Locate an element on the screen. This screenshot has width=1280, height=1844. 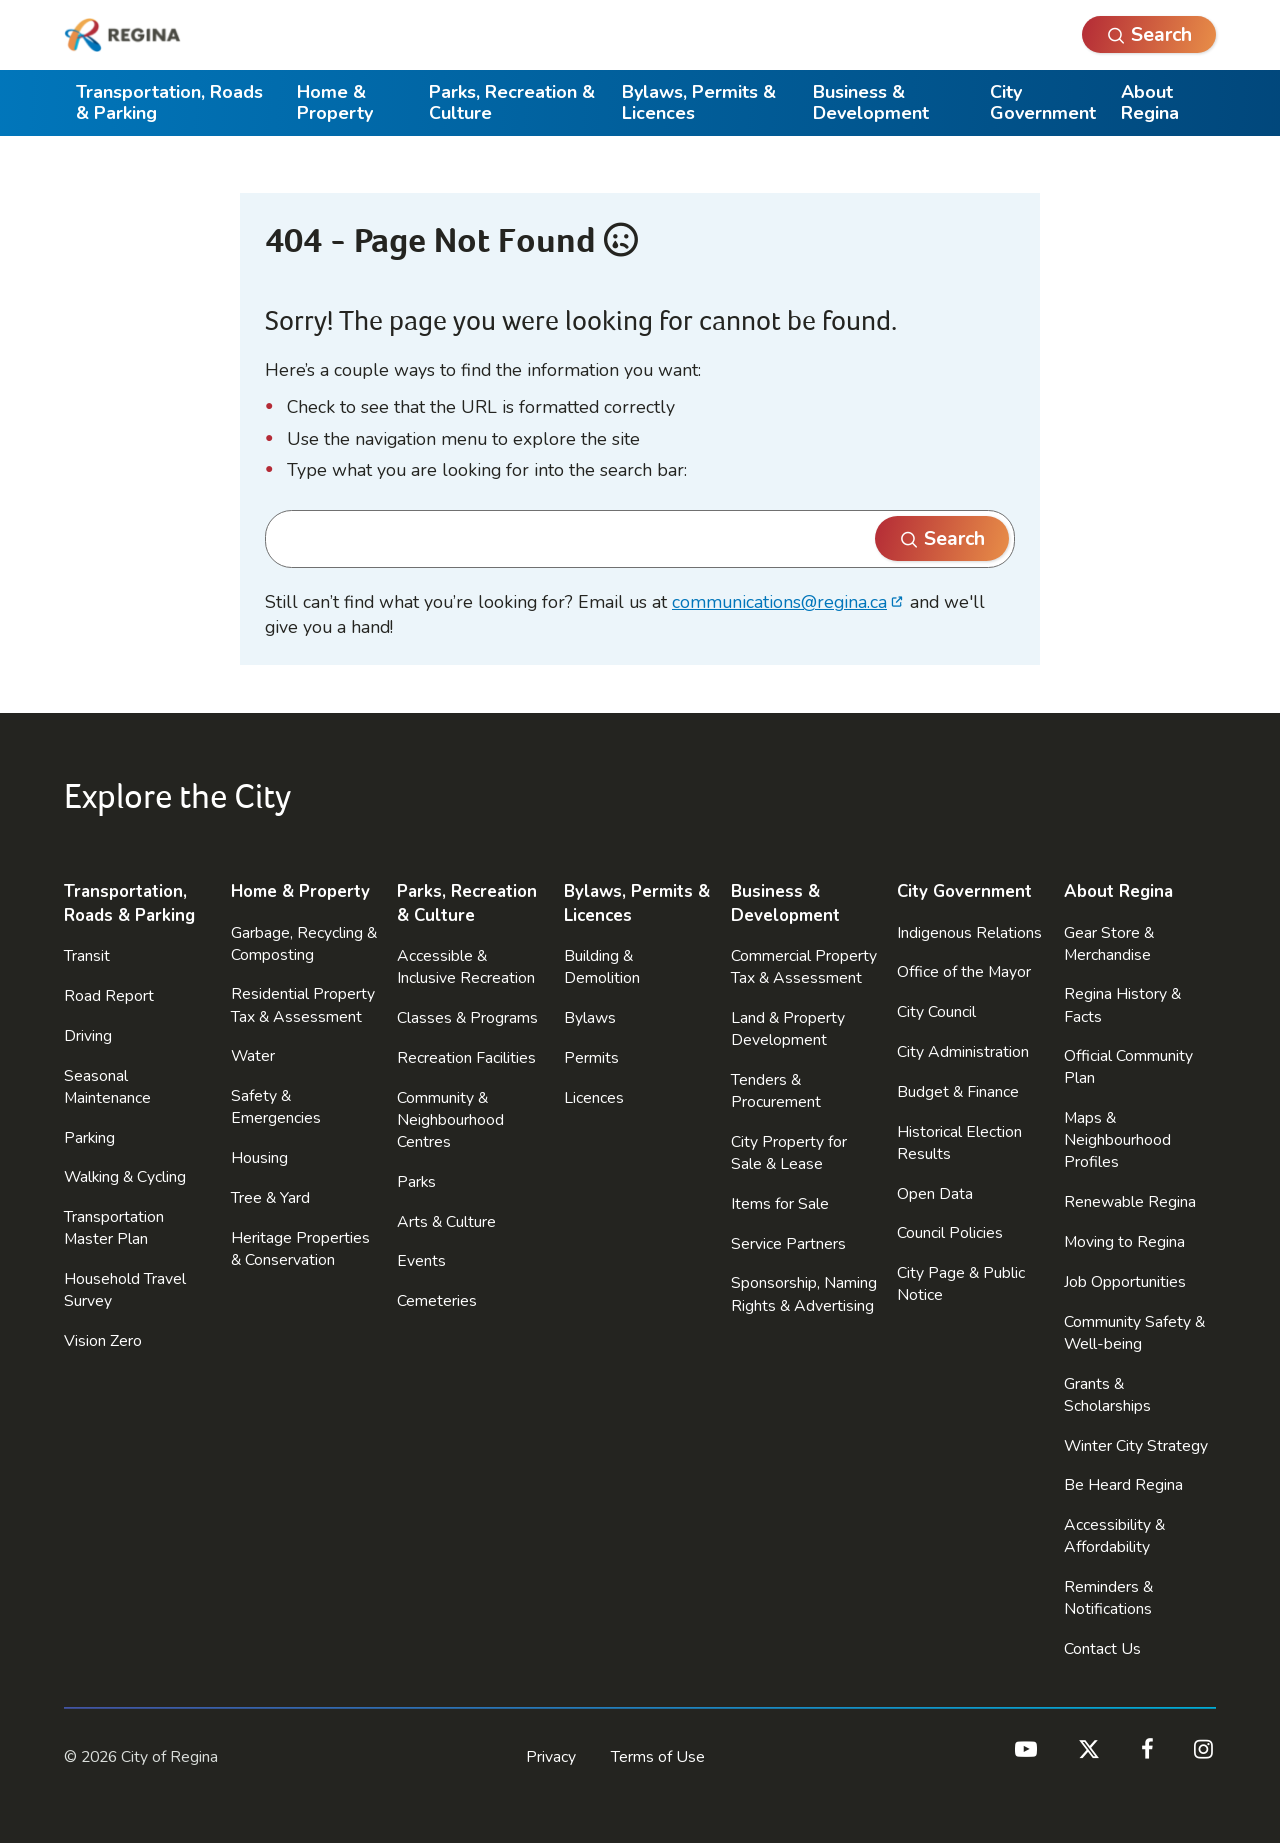
Job Opportunities is located at coordinates (1125, 1282).